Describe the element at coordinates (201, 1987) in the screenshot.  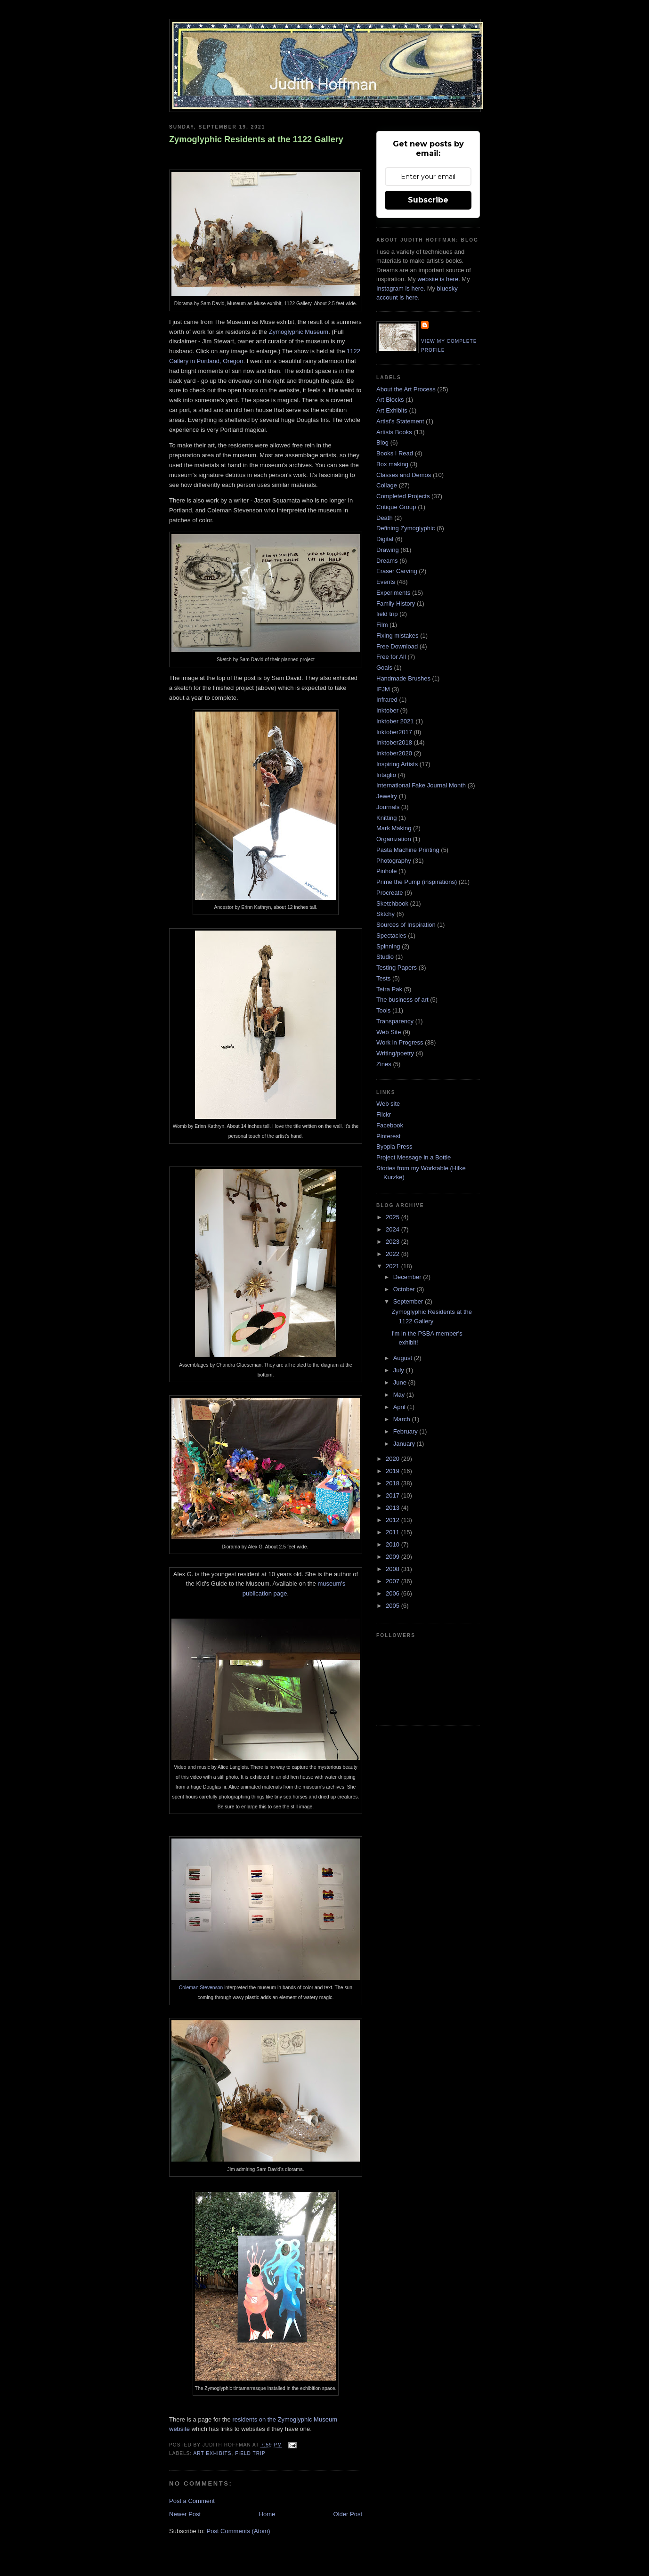
I see `Coleman Stevenson` at that location.